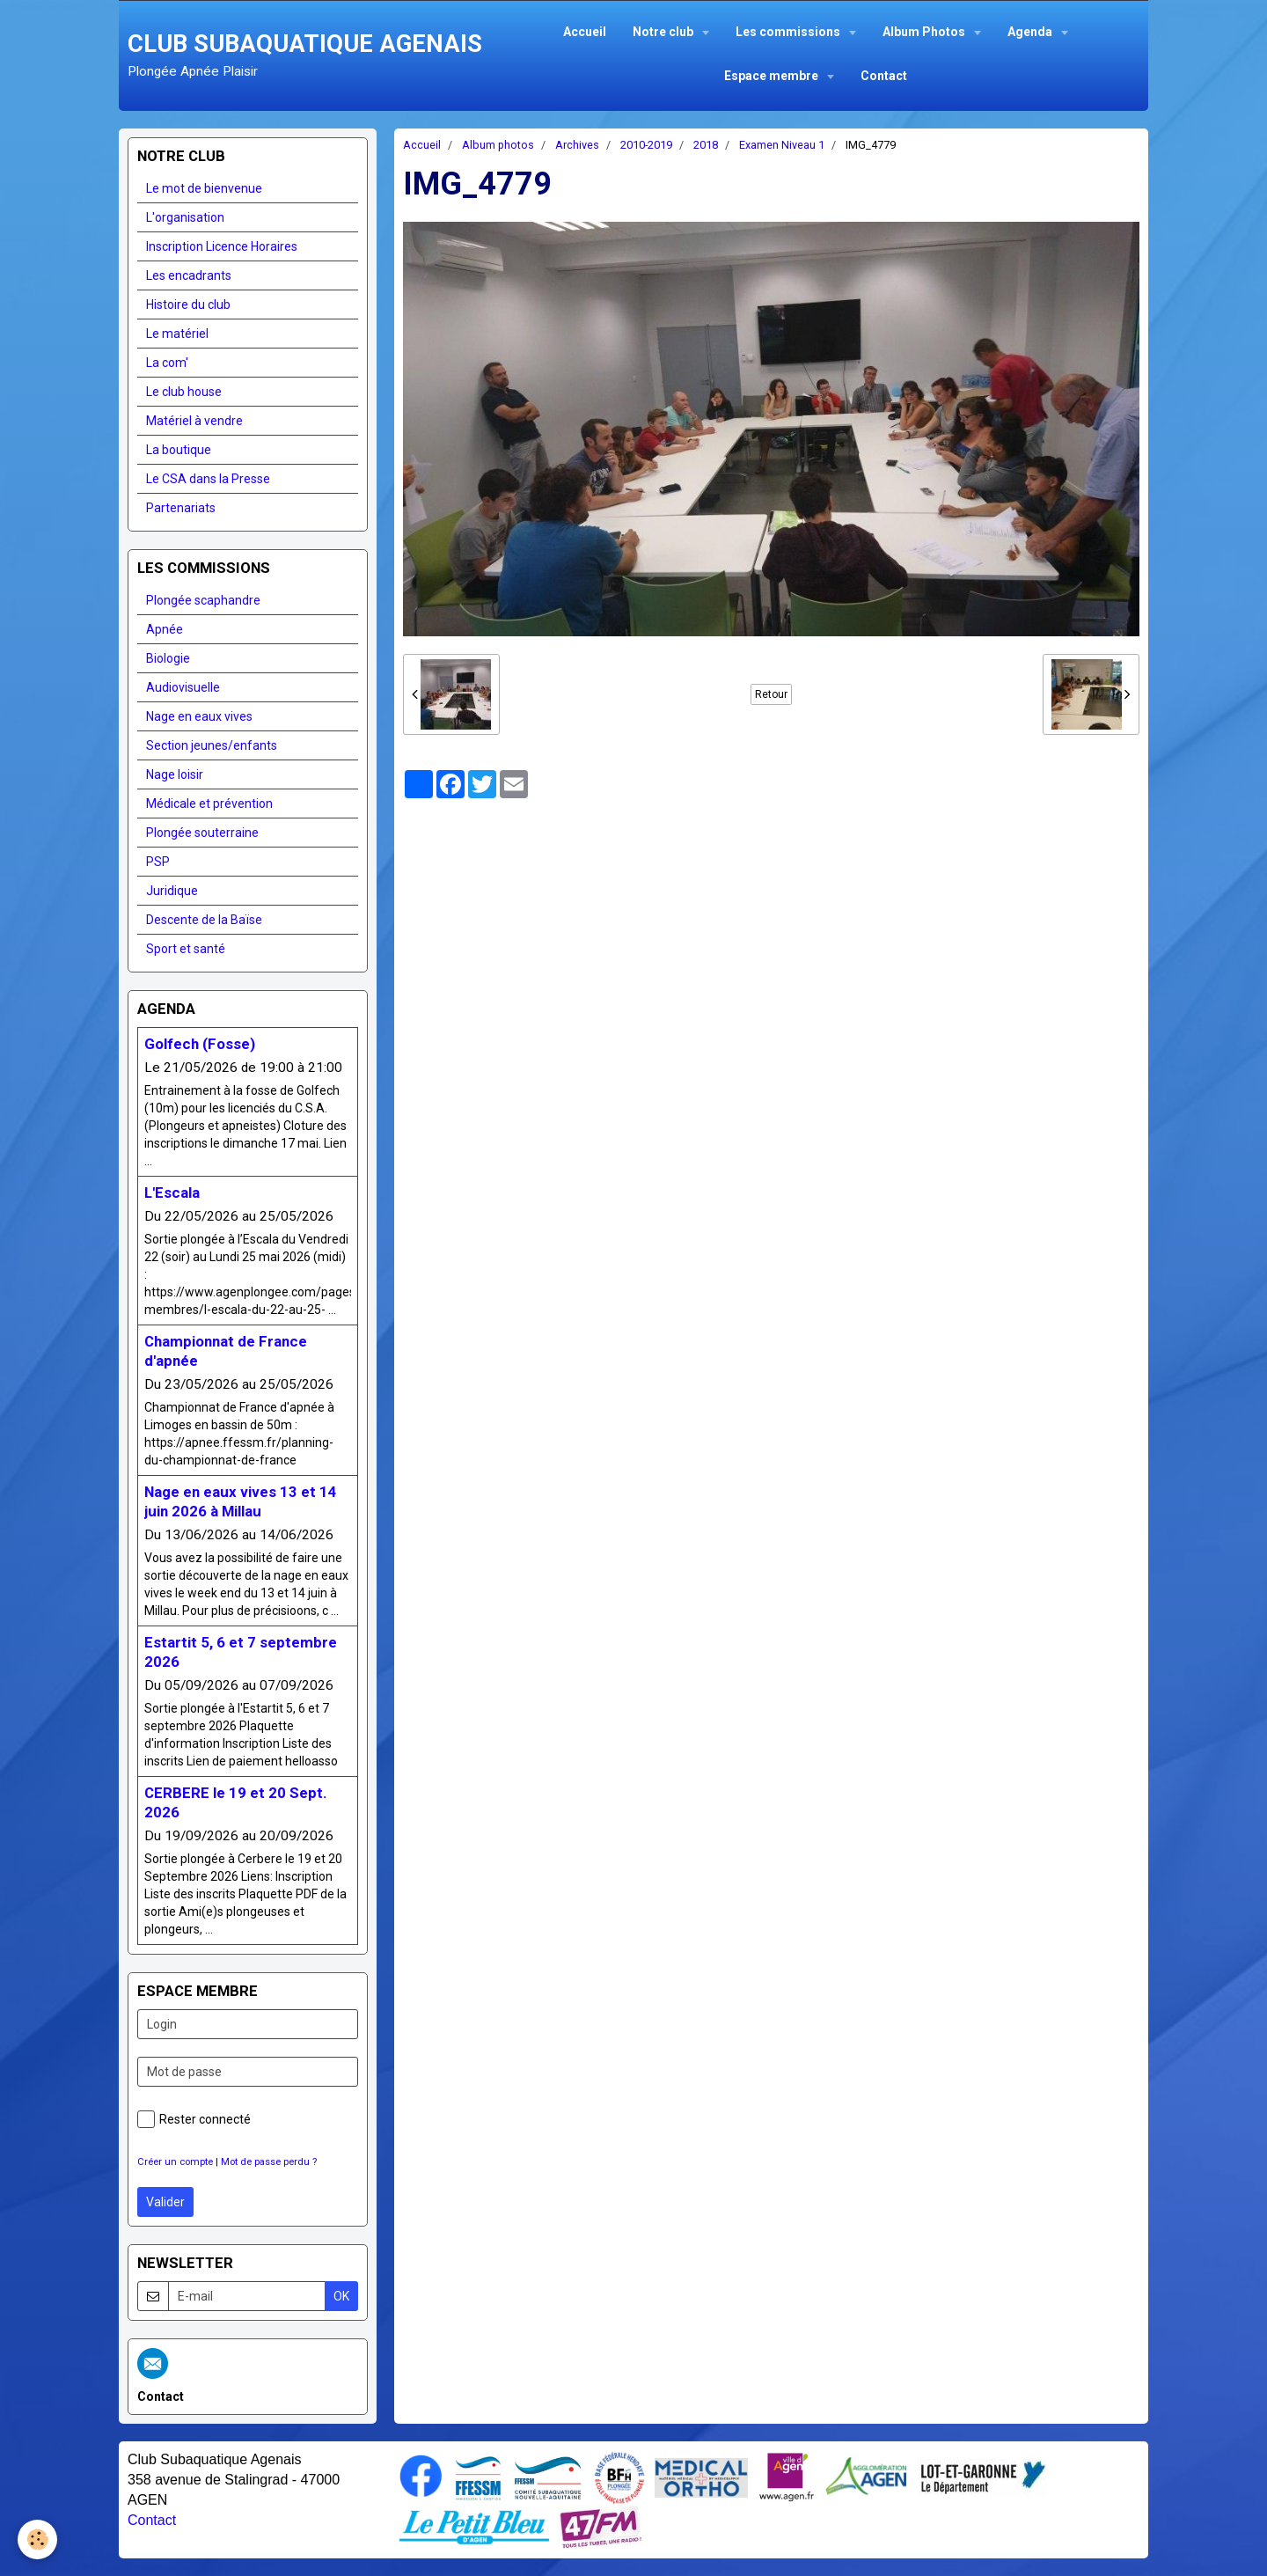 This screenshot has width=1267, height=2576. What do you see at coordinates (199, 716) in the screenshot?
I see `Nage en eaux vives` at bounding box center [199, 716].